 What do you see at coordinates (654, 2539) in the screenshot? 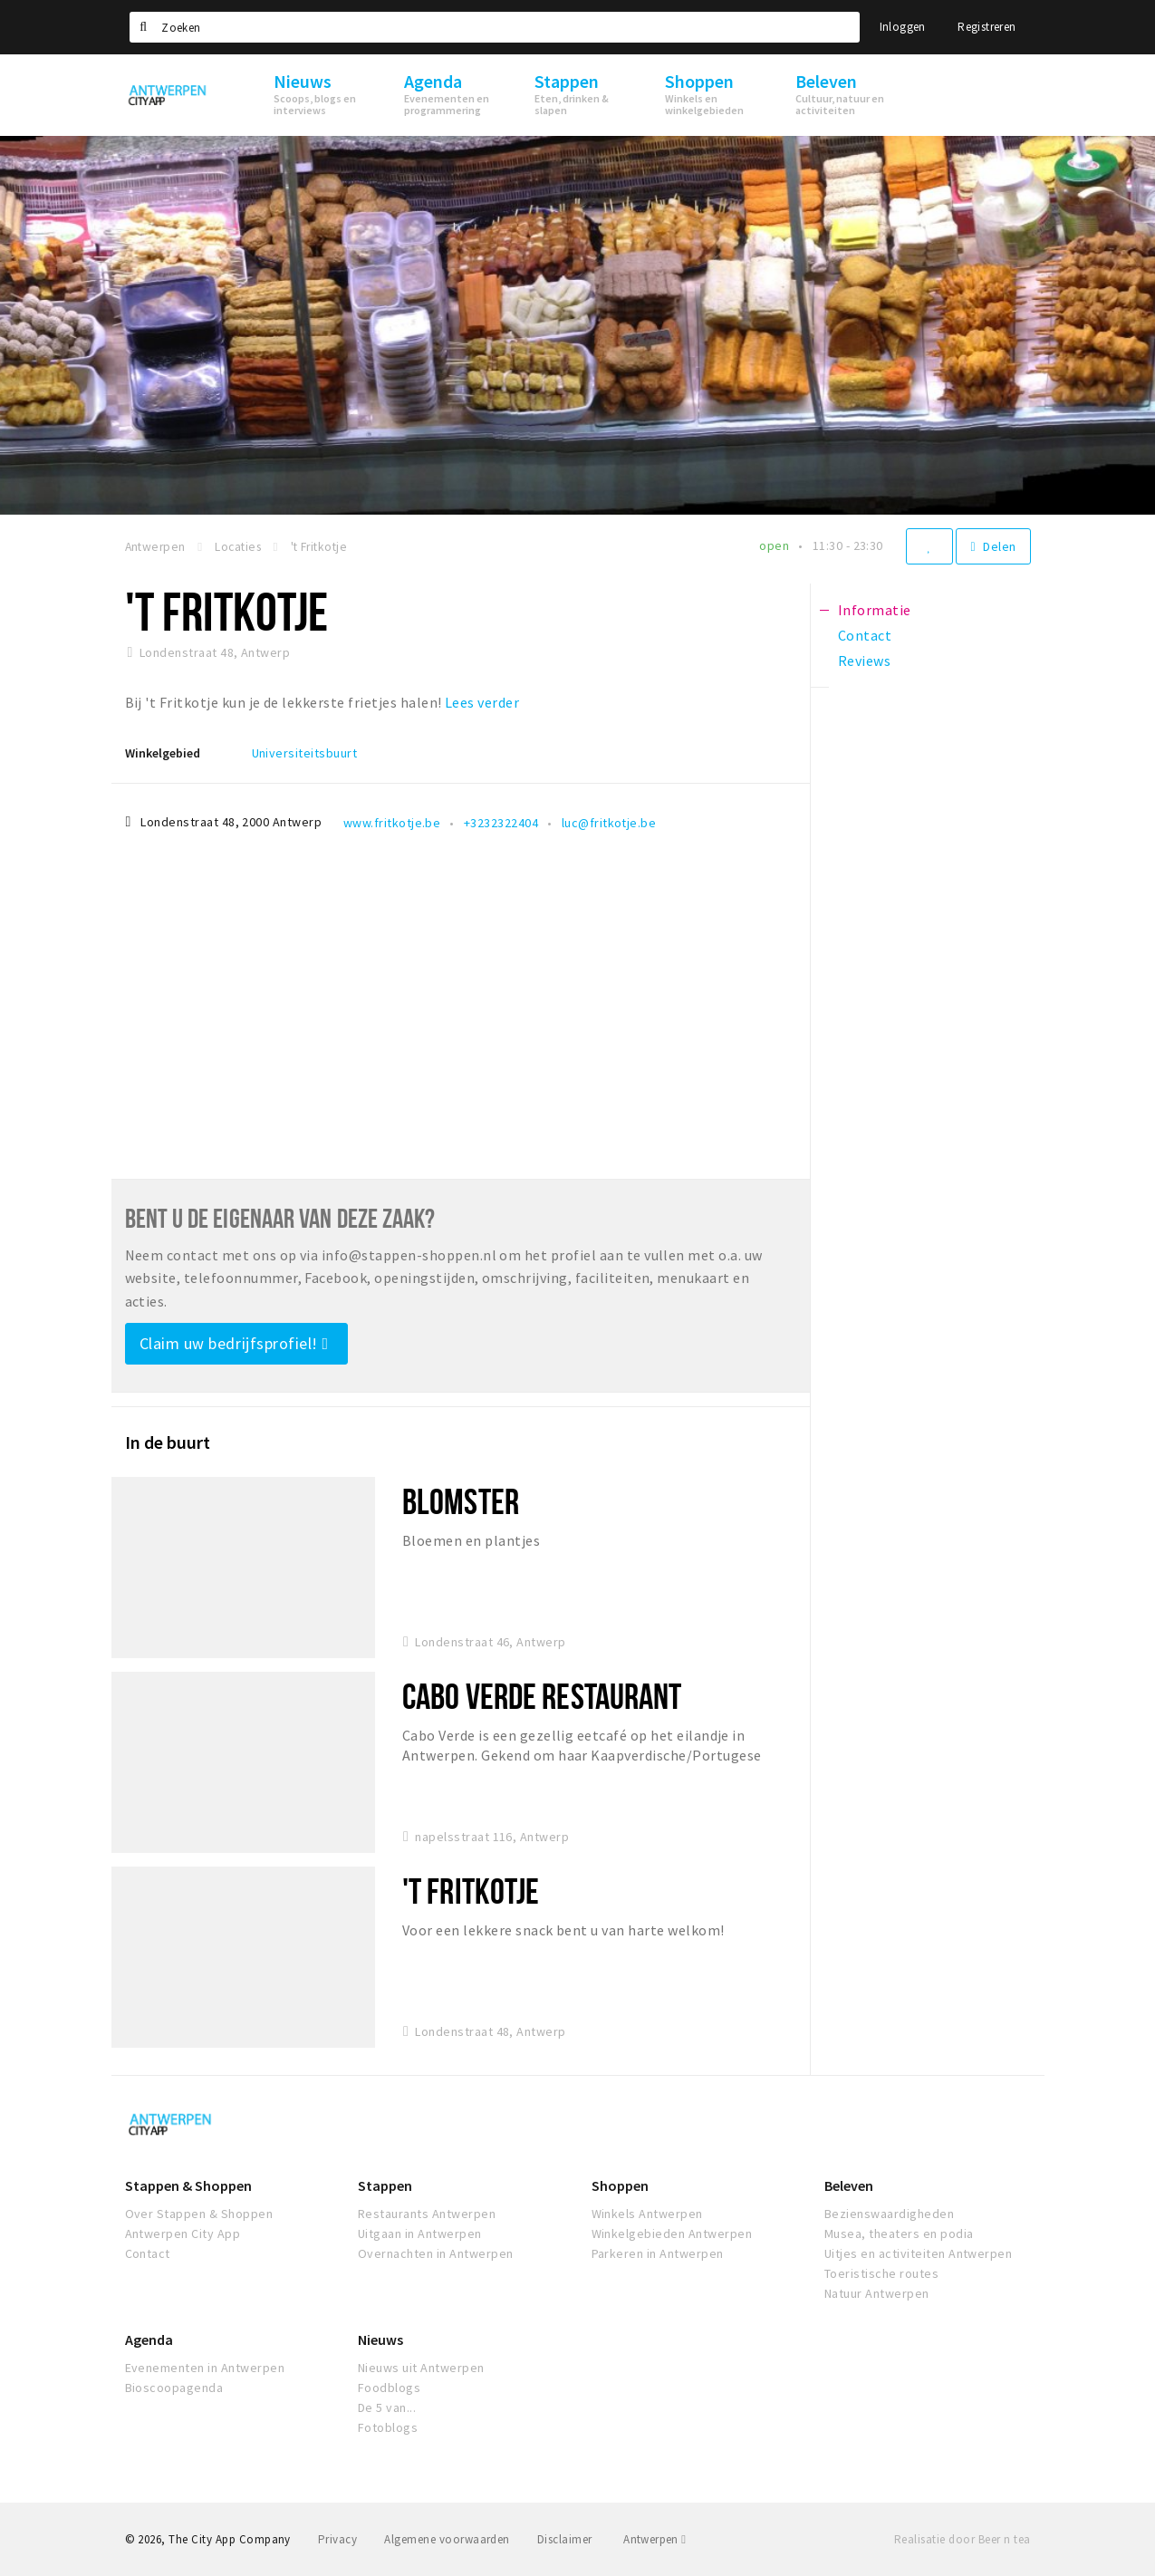
I see `Antwerpen` at bounding box center [654, 2539].